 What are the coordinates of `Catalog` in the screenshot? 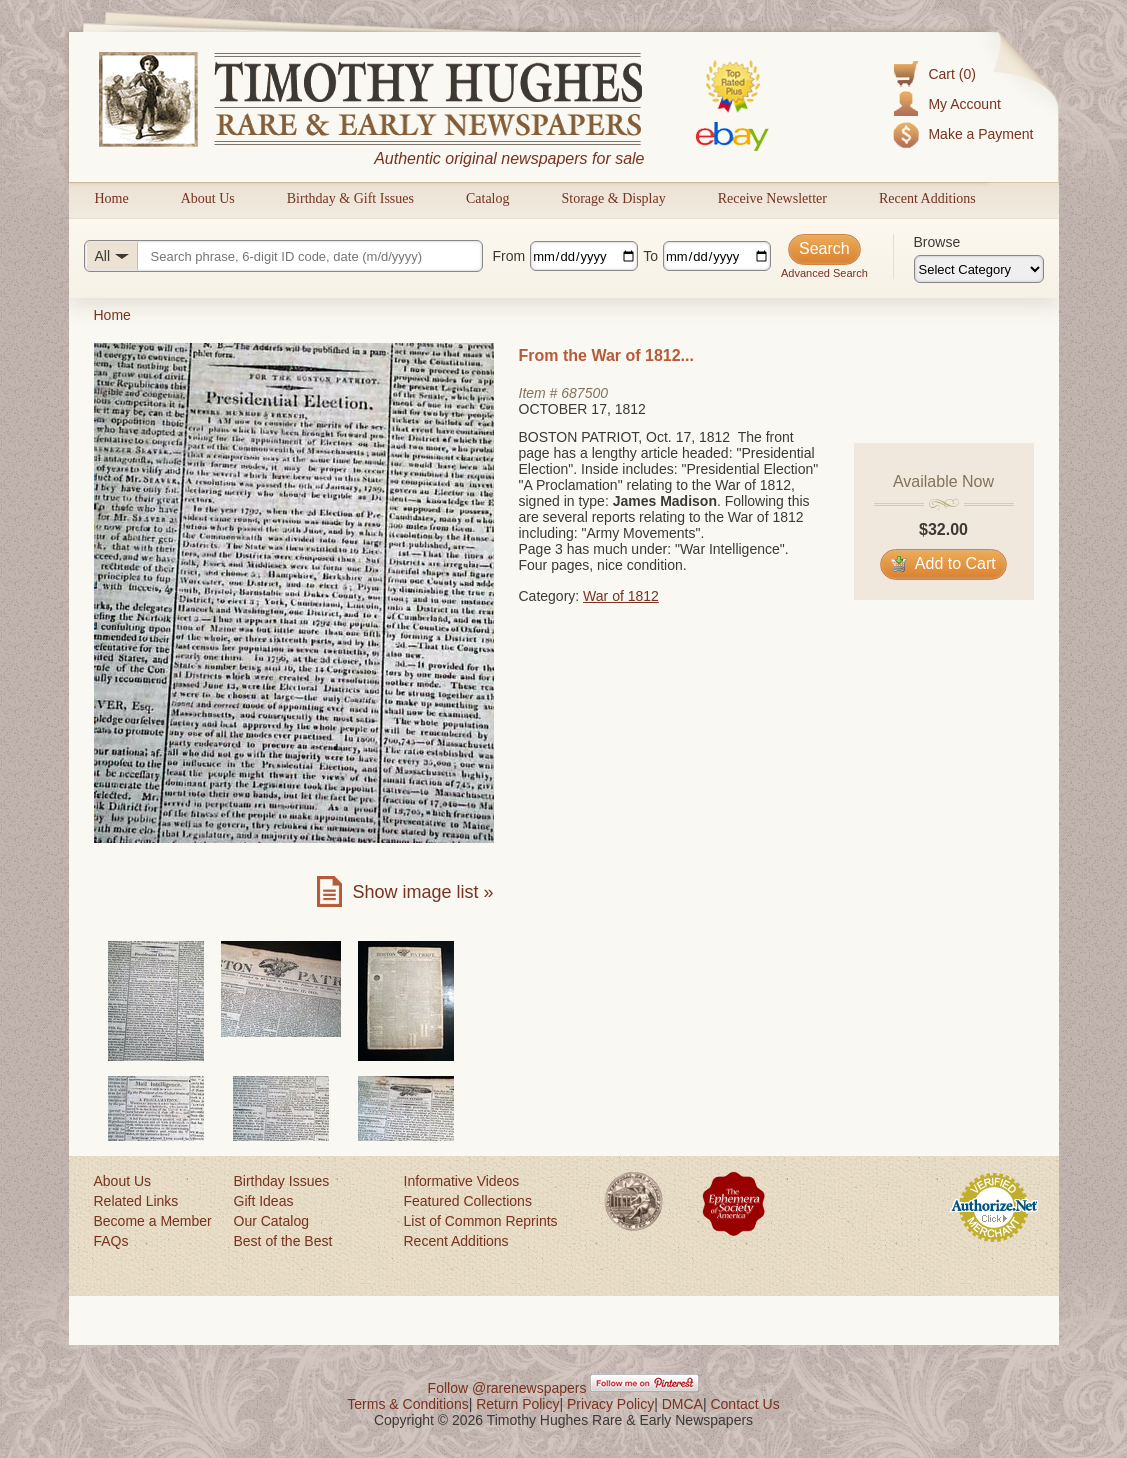 It's located at (488, 198).